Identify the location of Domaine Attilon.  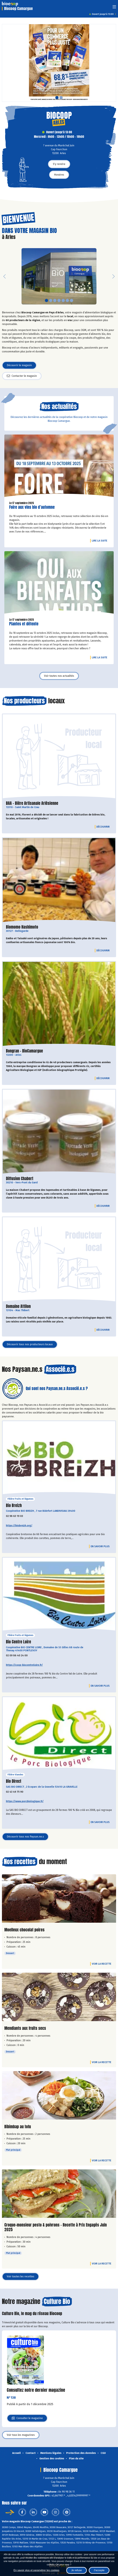
(18, 1306).